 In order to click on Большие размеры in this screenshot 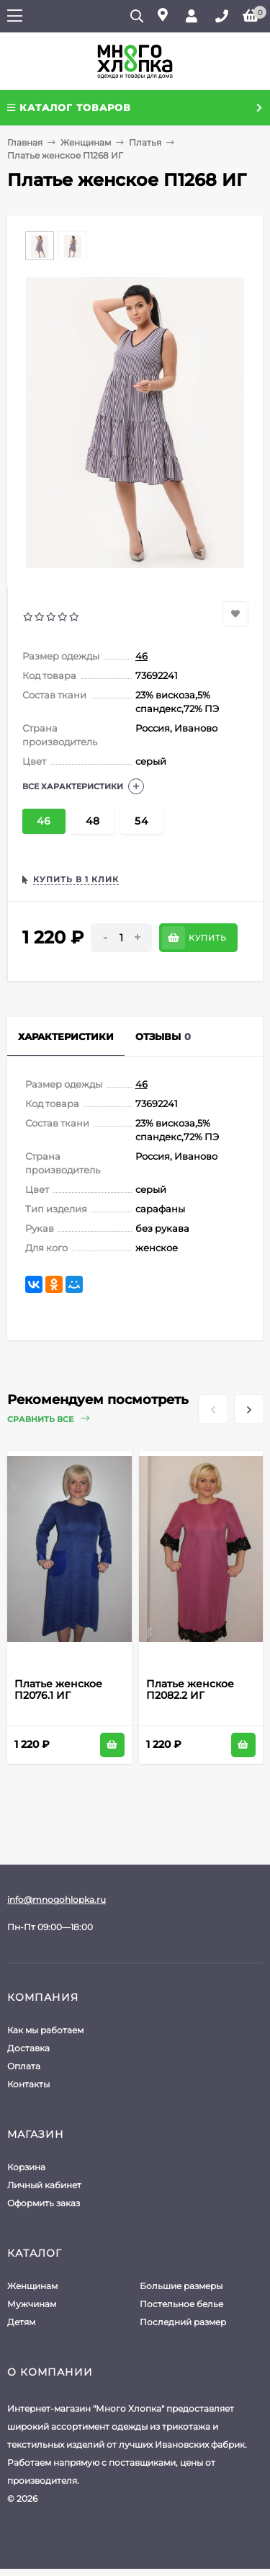, I will do `click(181, 2285)`.